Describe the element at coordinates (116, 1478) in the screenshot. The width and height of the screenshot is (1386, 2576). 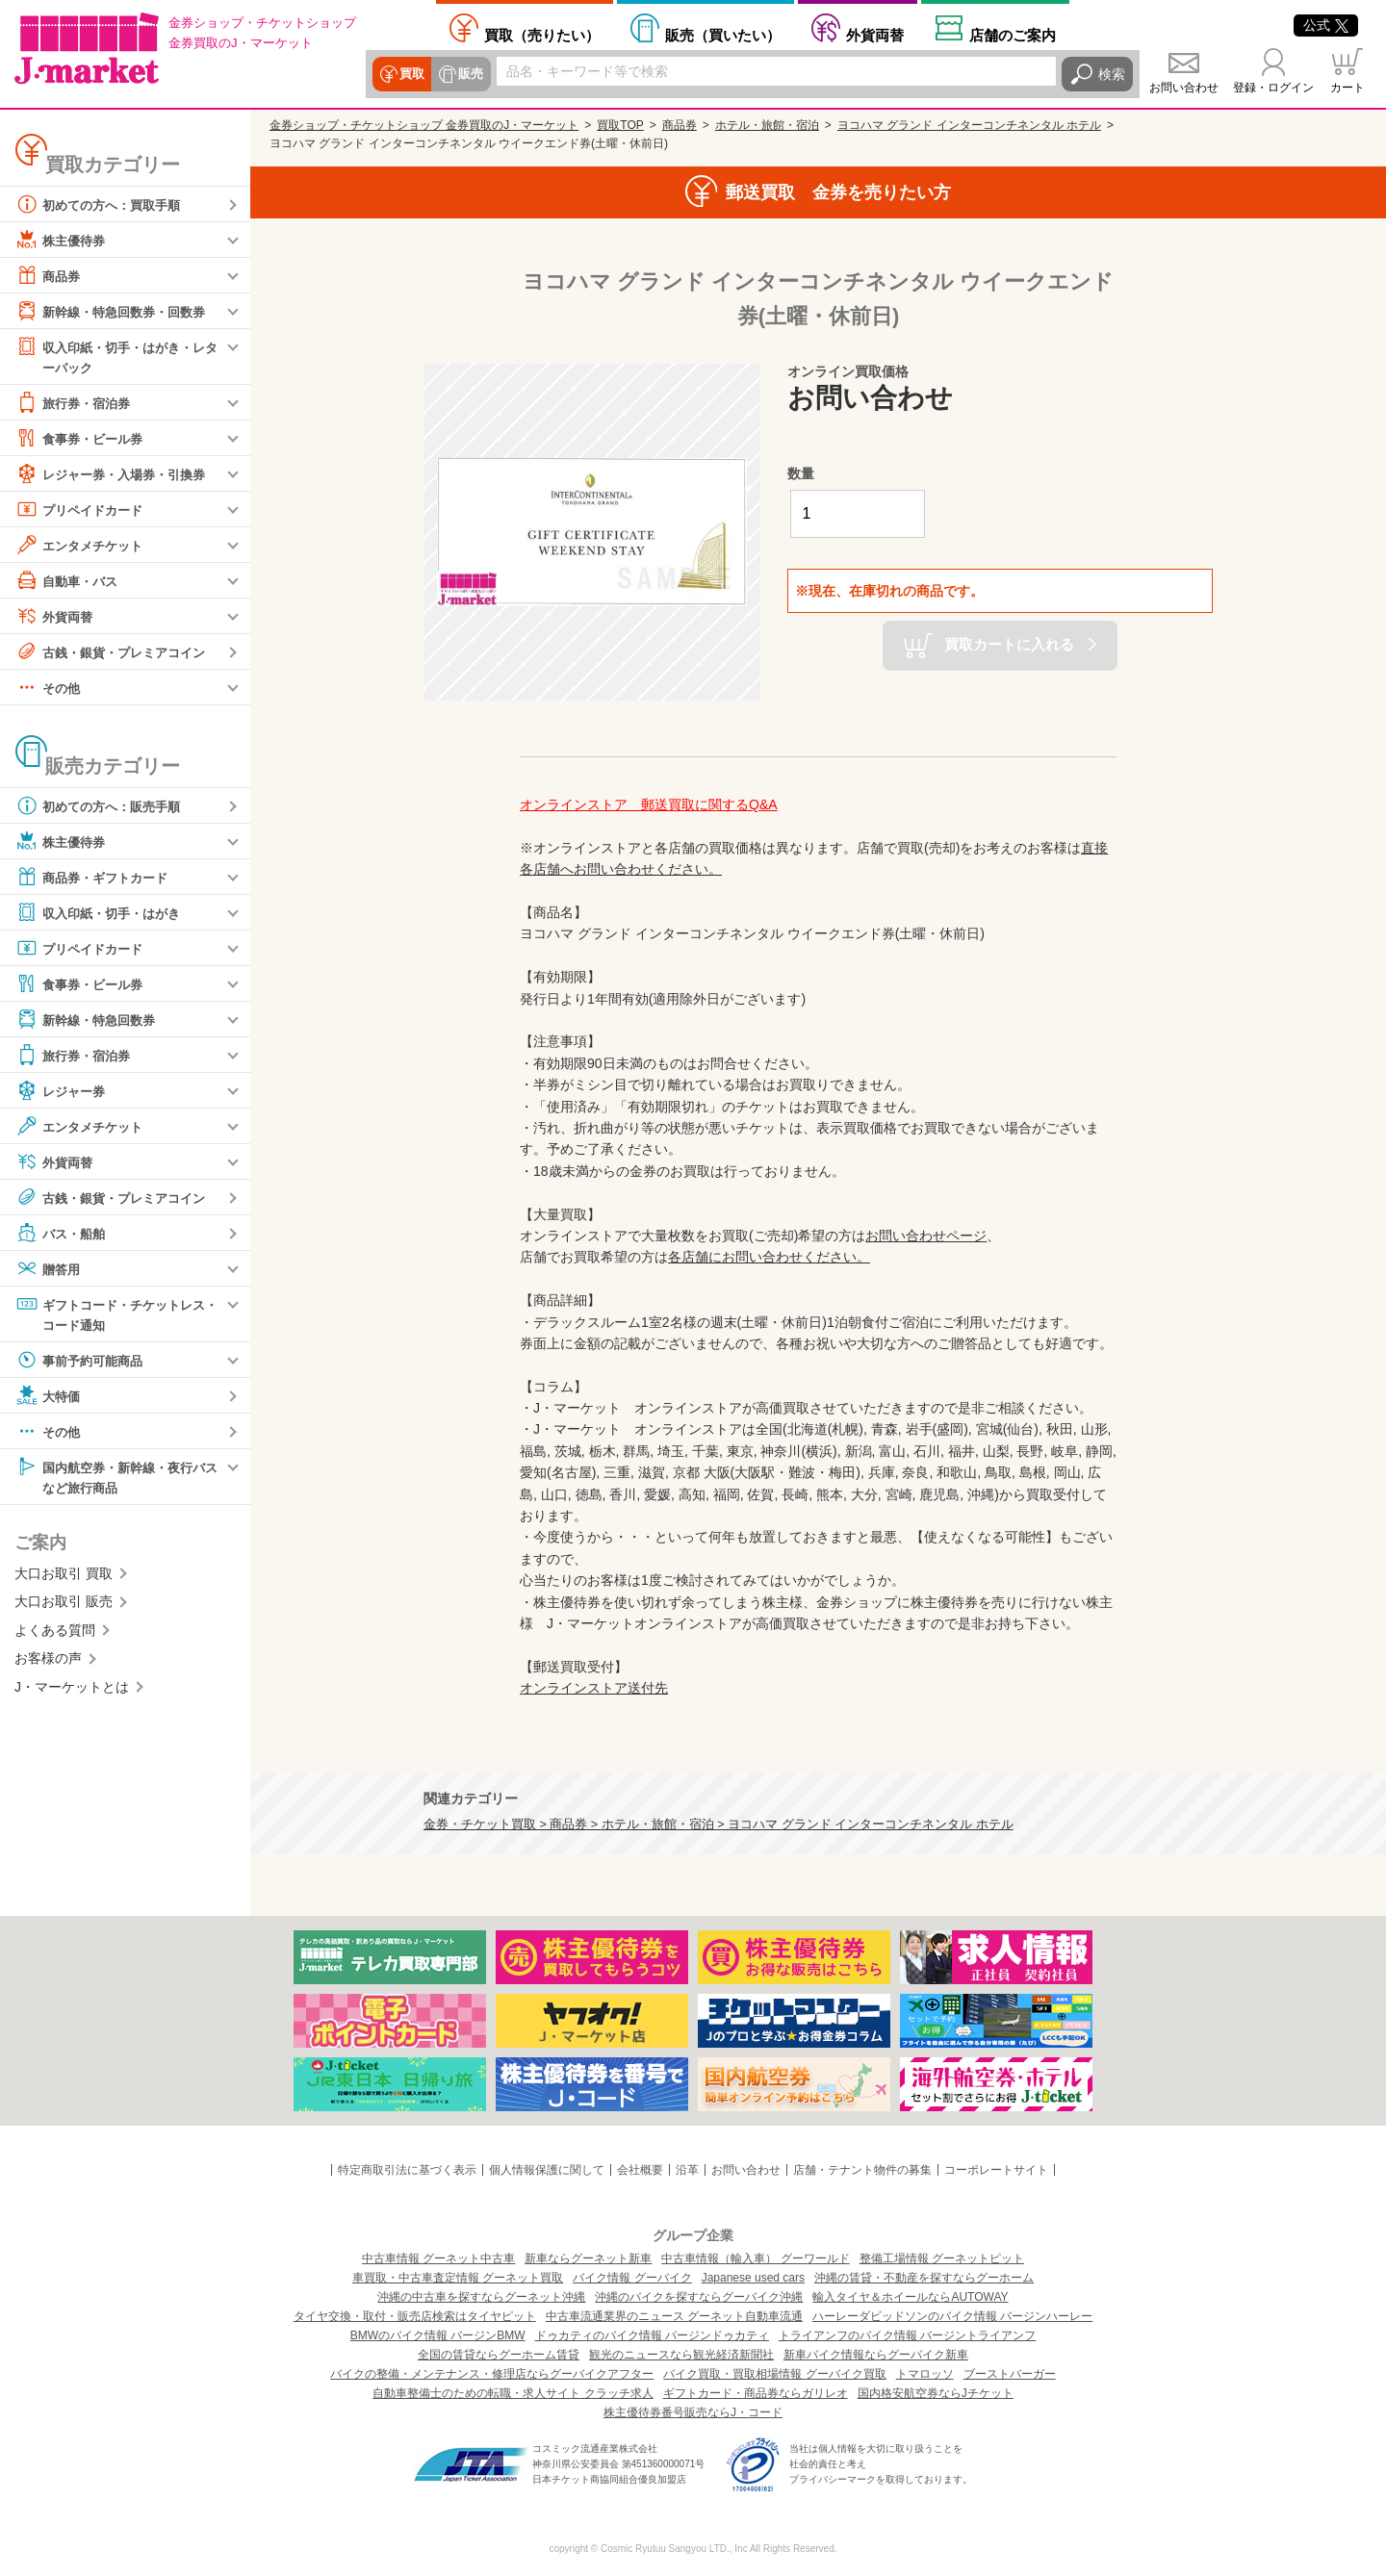
I see `国内航空券・新幹線・夜行バスなど旅行商品` at that location.